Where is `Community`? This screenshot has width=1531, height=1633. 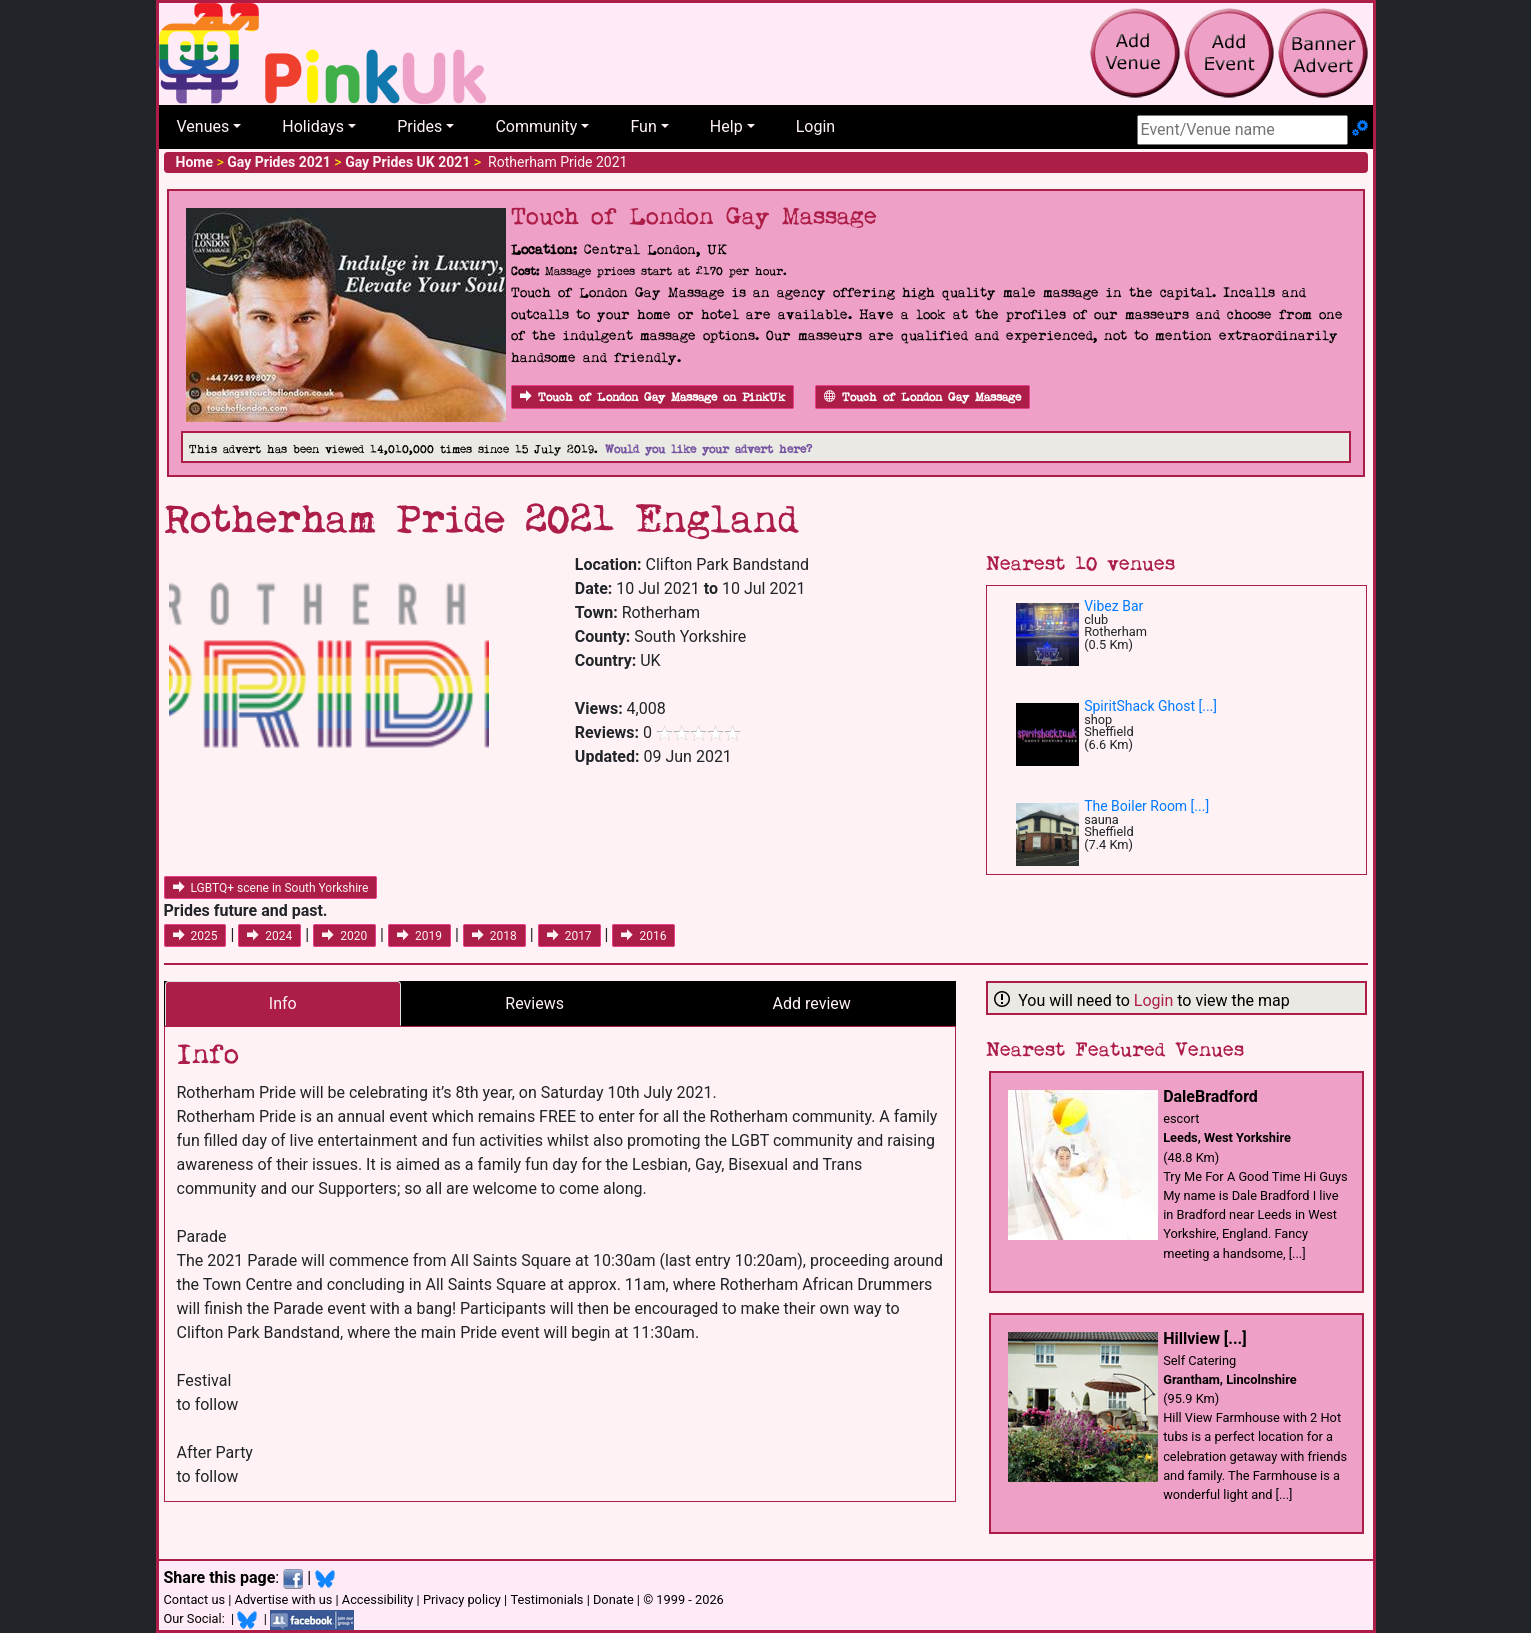 Community is located at coordinates (536, 126).